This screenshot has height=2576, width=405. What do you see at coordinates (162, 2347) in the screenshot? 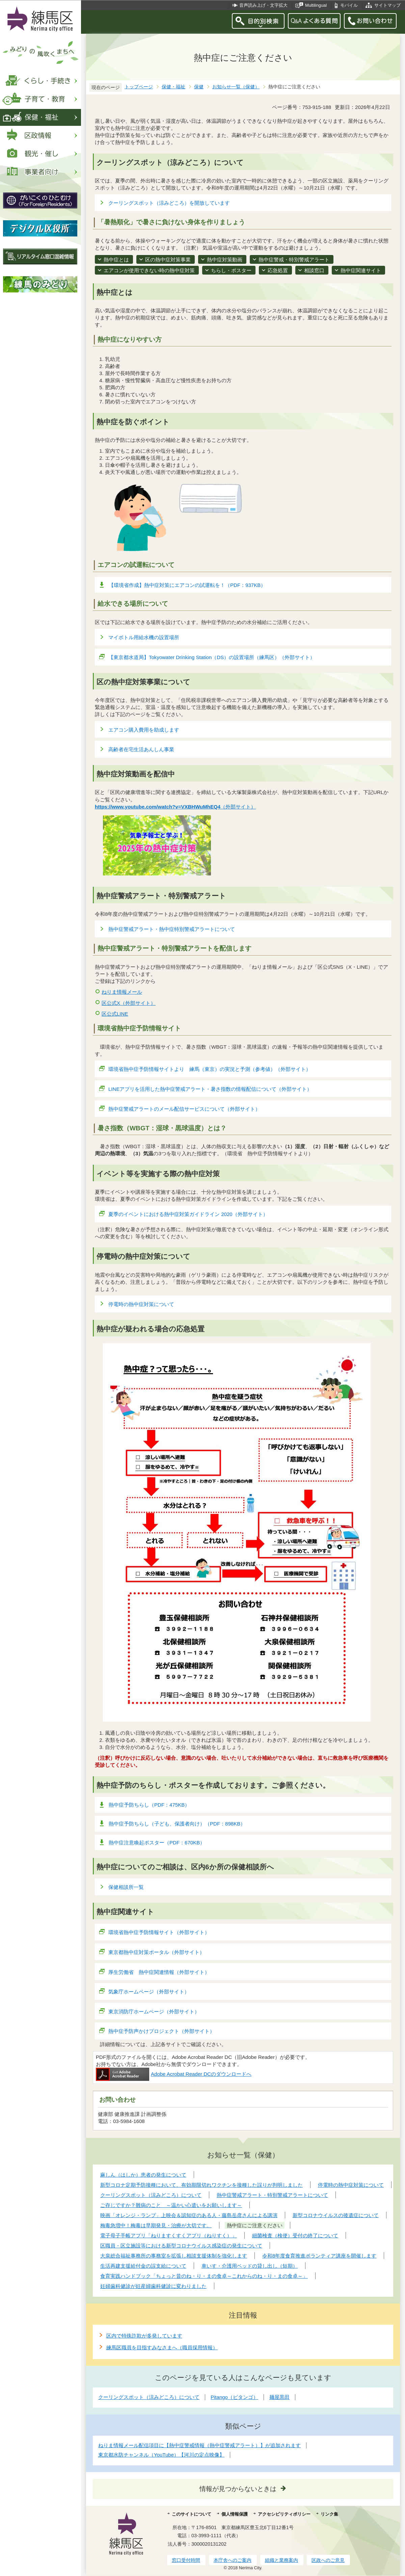
I see `練馬区職員を目指すみなさまへ（職員採用情報）` at bounding box center [162, 2347].